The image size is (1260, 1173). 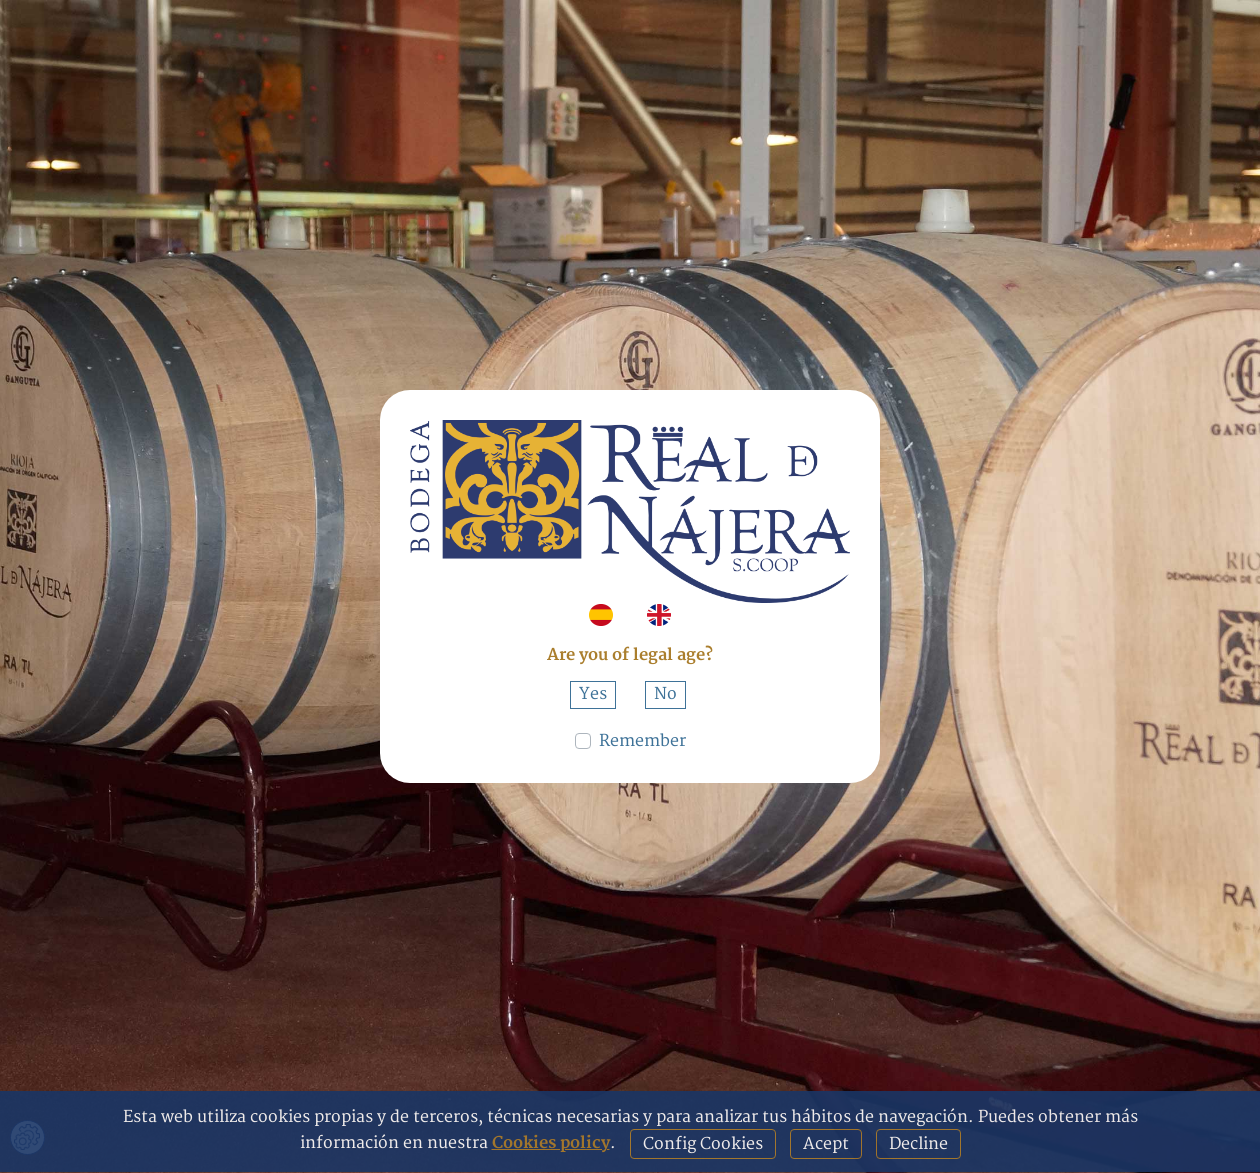 I want to click on Remember, so click(x=642, y=741).